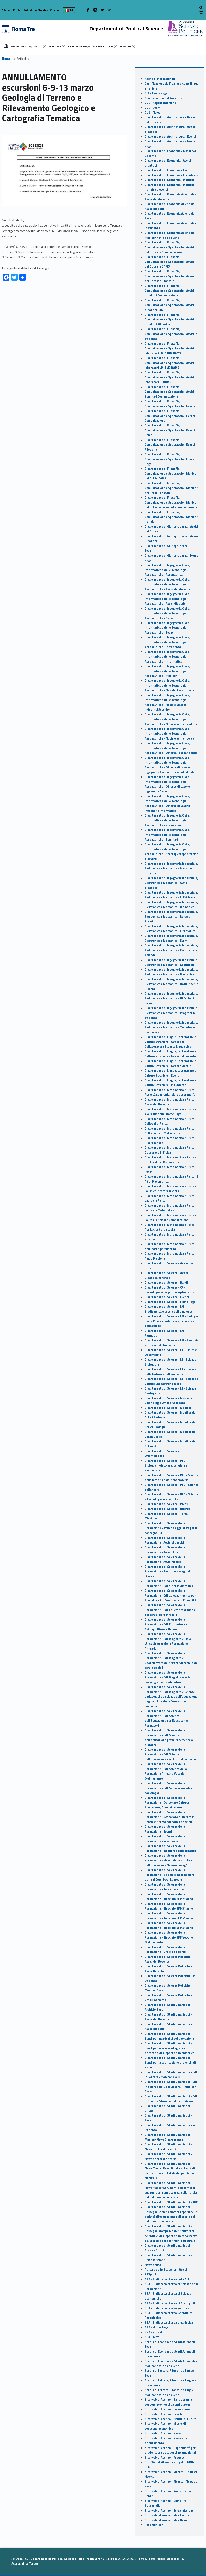 Image resolution: width=206 pixels, height=2576 pixels. I want to click on Dipartimento di Ingegneria Civile, Informatica e delle Tecnologie Aeronautiche - Eventi, so click(167, 628).